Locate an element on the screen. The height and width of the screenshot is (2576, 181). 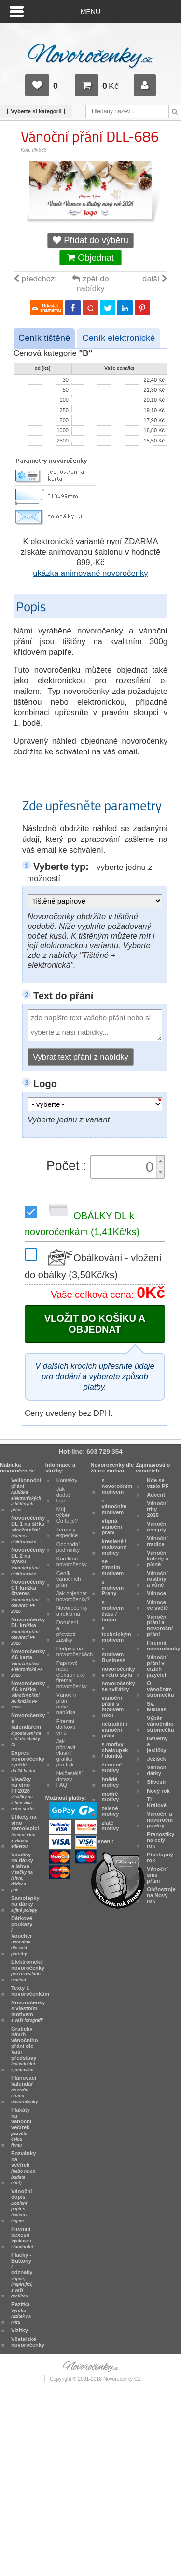
se zimním motivem is located at coordinates (113, 1567).